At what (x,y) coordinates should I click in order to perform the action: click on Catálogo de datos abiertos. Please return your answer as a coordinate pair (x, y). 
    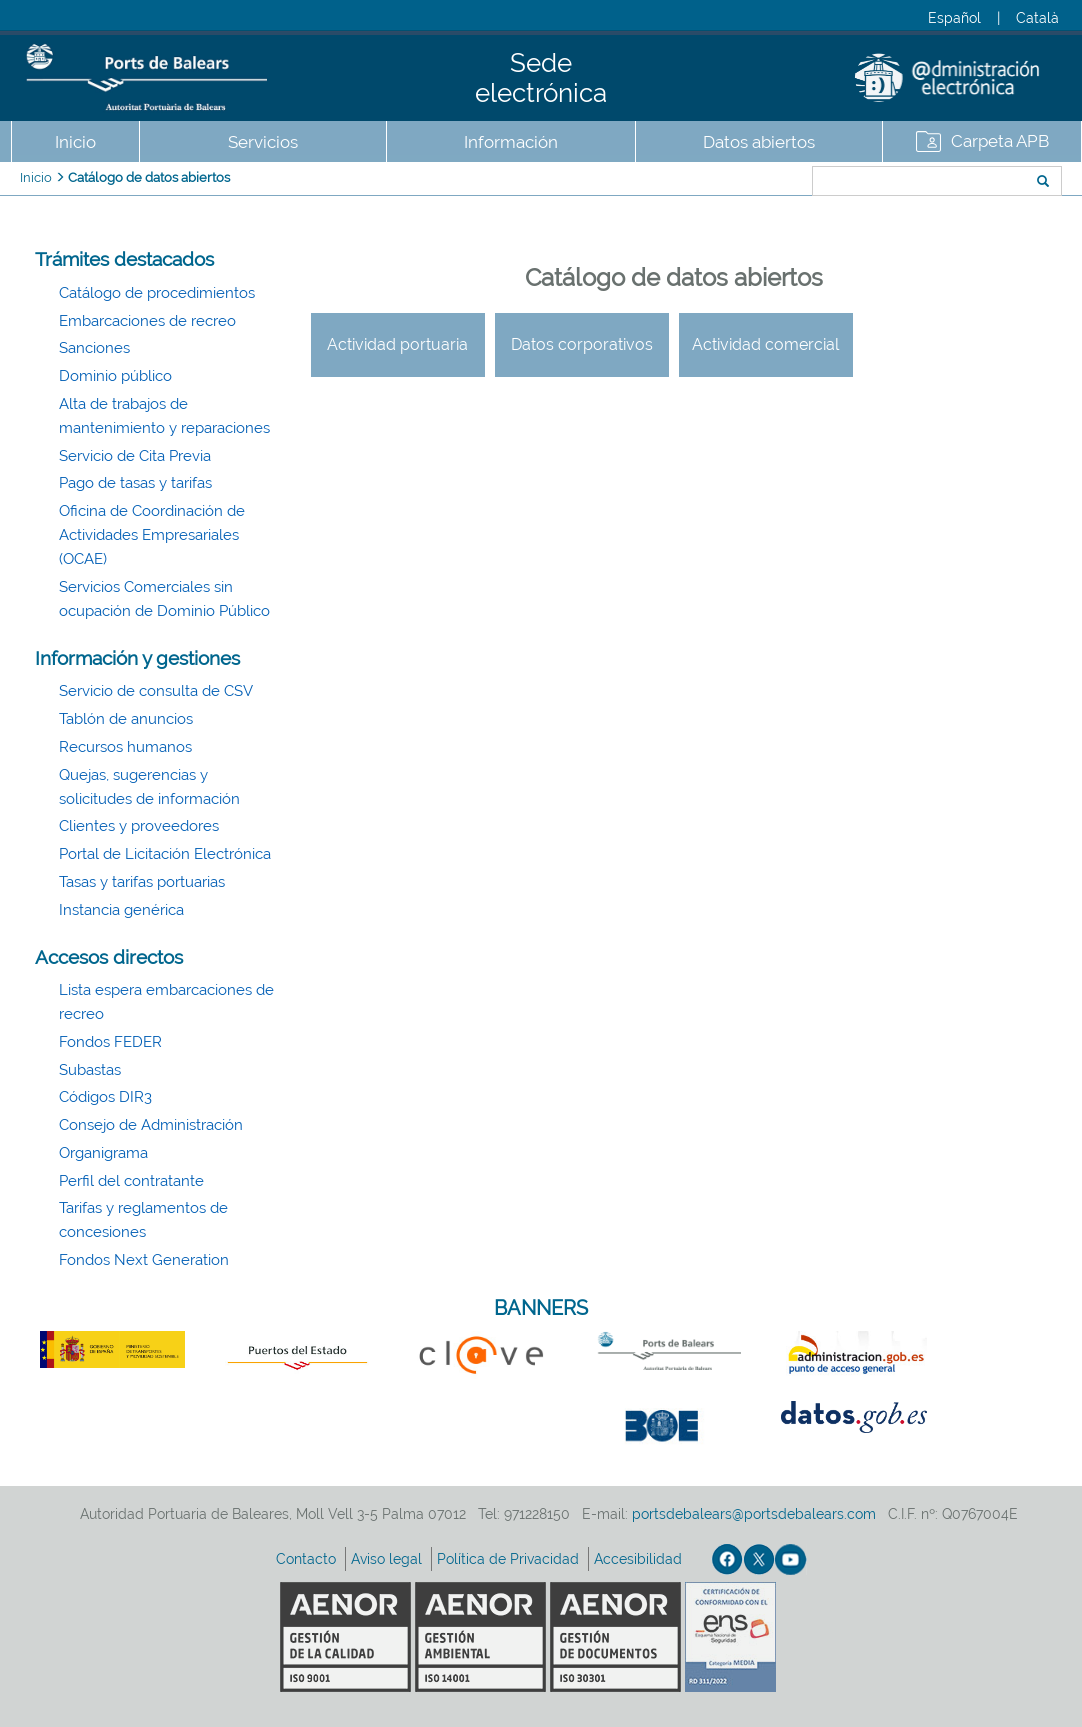
    Looking at the image, I should click on (149, 177).